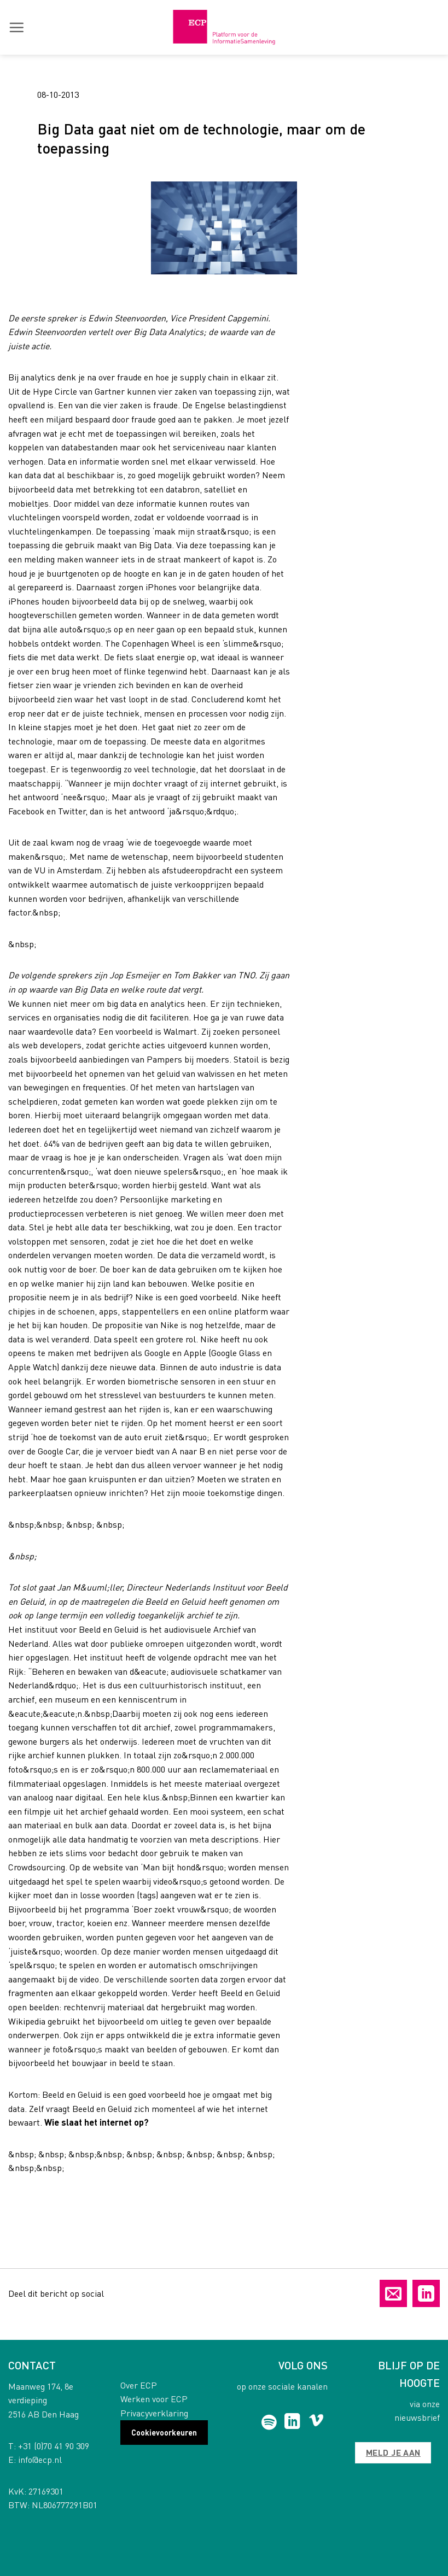 This screenshot has height=2576, width=448. Describe the element at coordinates (269, 2422) in the screenshot. I see `[Follow on Spotify]` at that location.